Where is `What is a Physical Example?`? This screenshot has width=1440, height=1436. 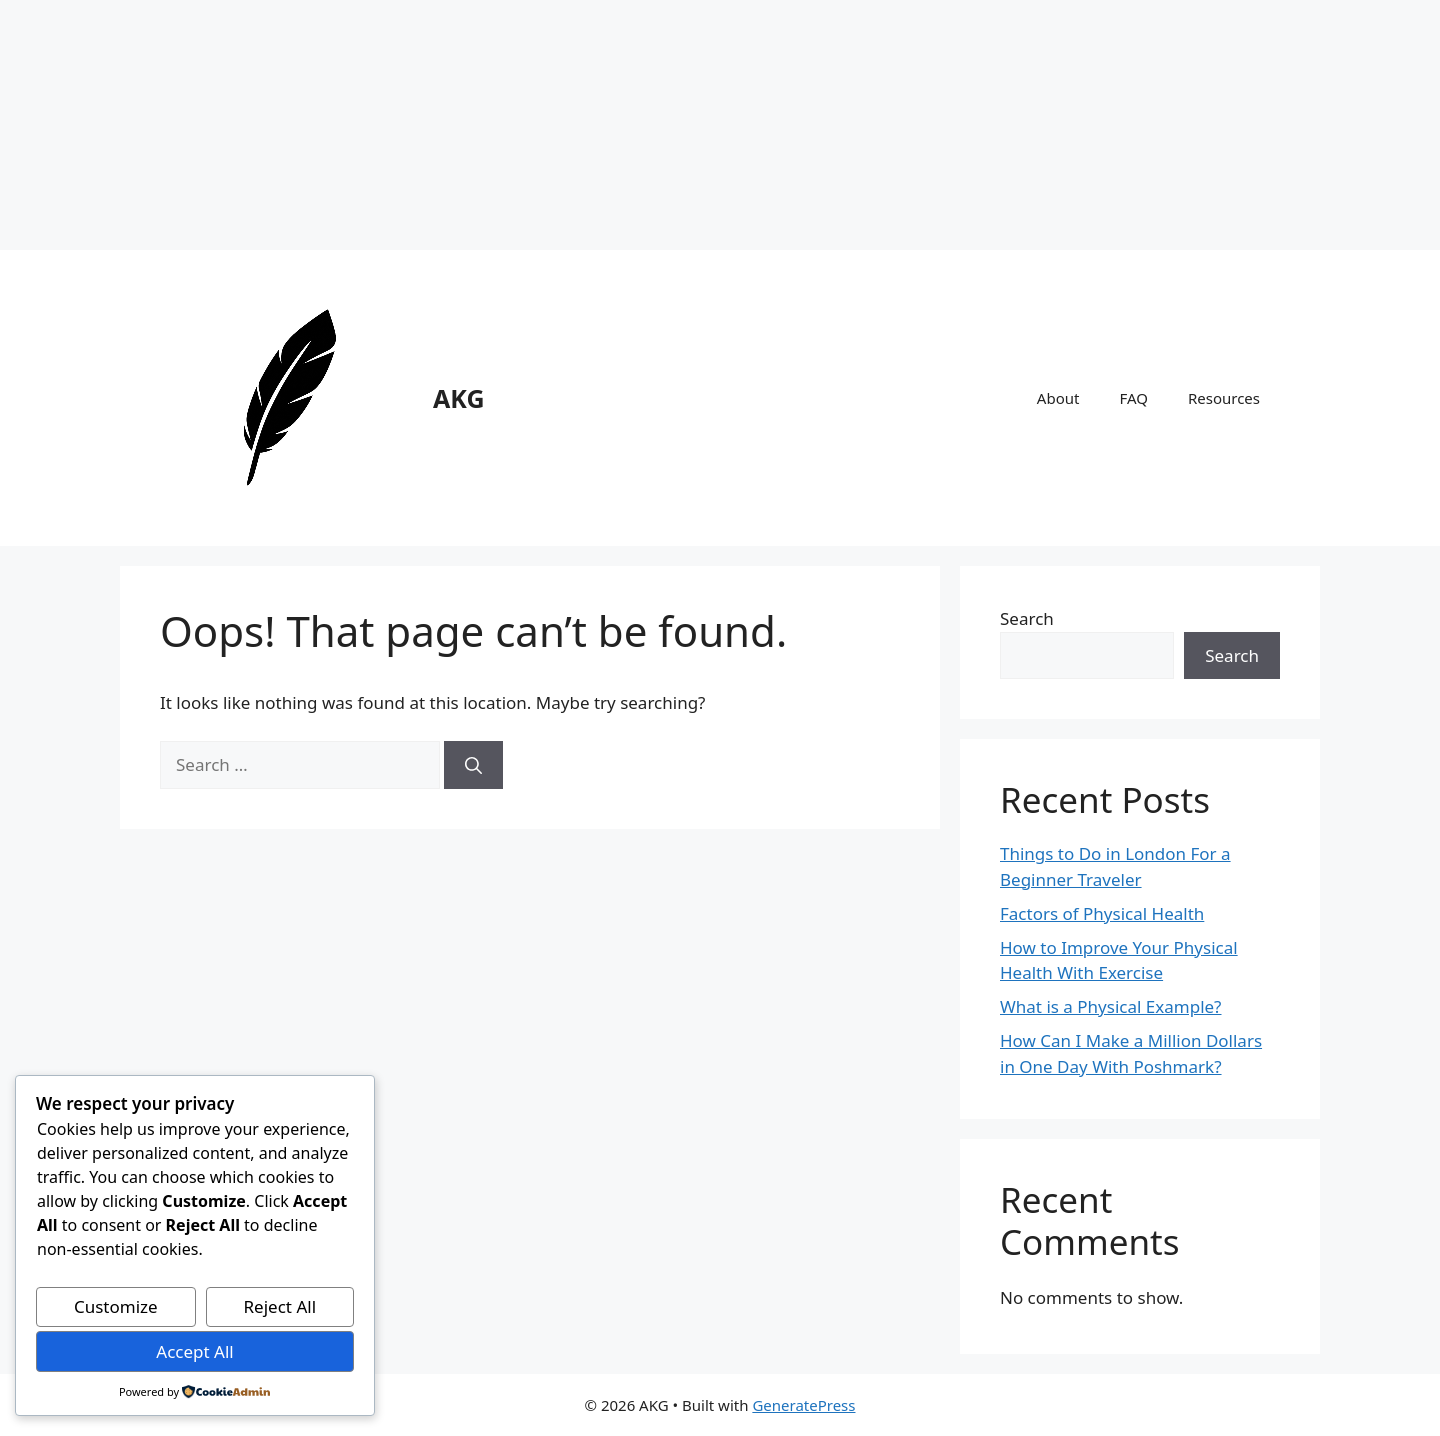 What is a Physical Example? is located at coordinates (1111, 1006).